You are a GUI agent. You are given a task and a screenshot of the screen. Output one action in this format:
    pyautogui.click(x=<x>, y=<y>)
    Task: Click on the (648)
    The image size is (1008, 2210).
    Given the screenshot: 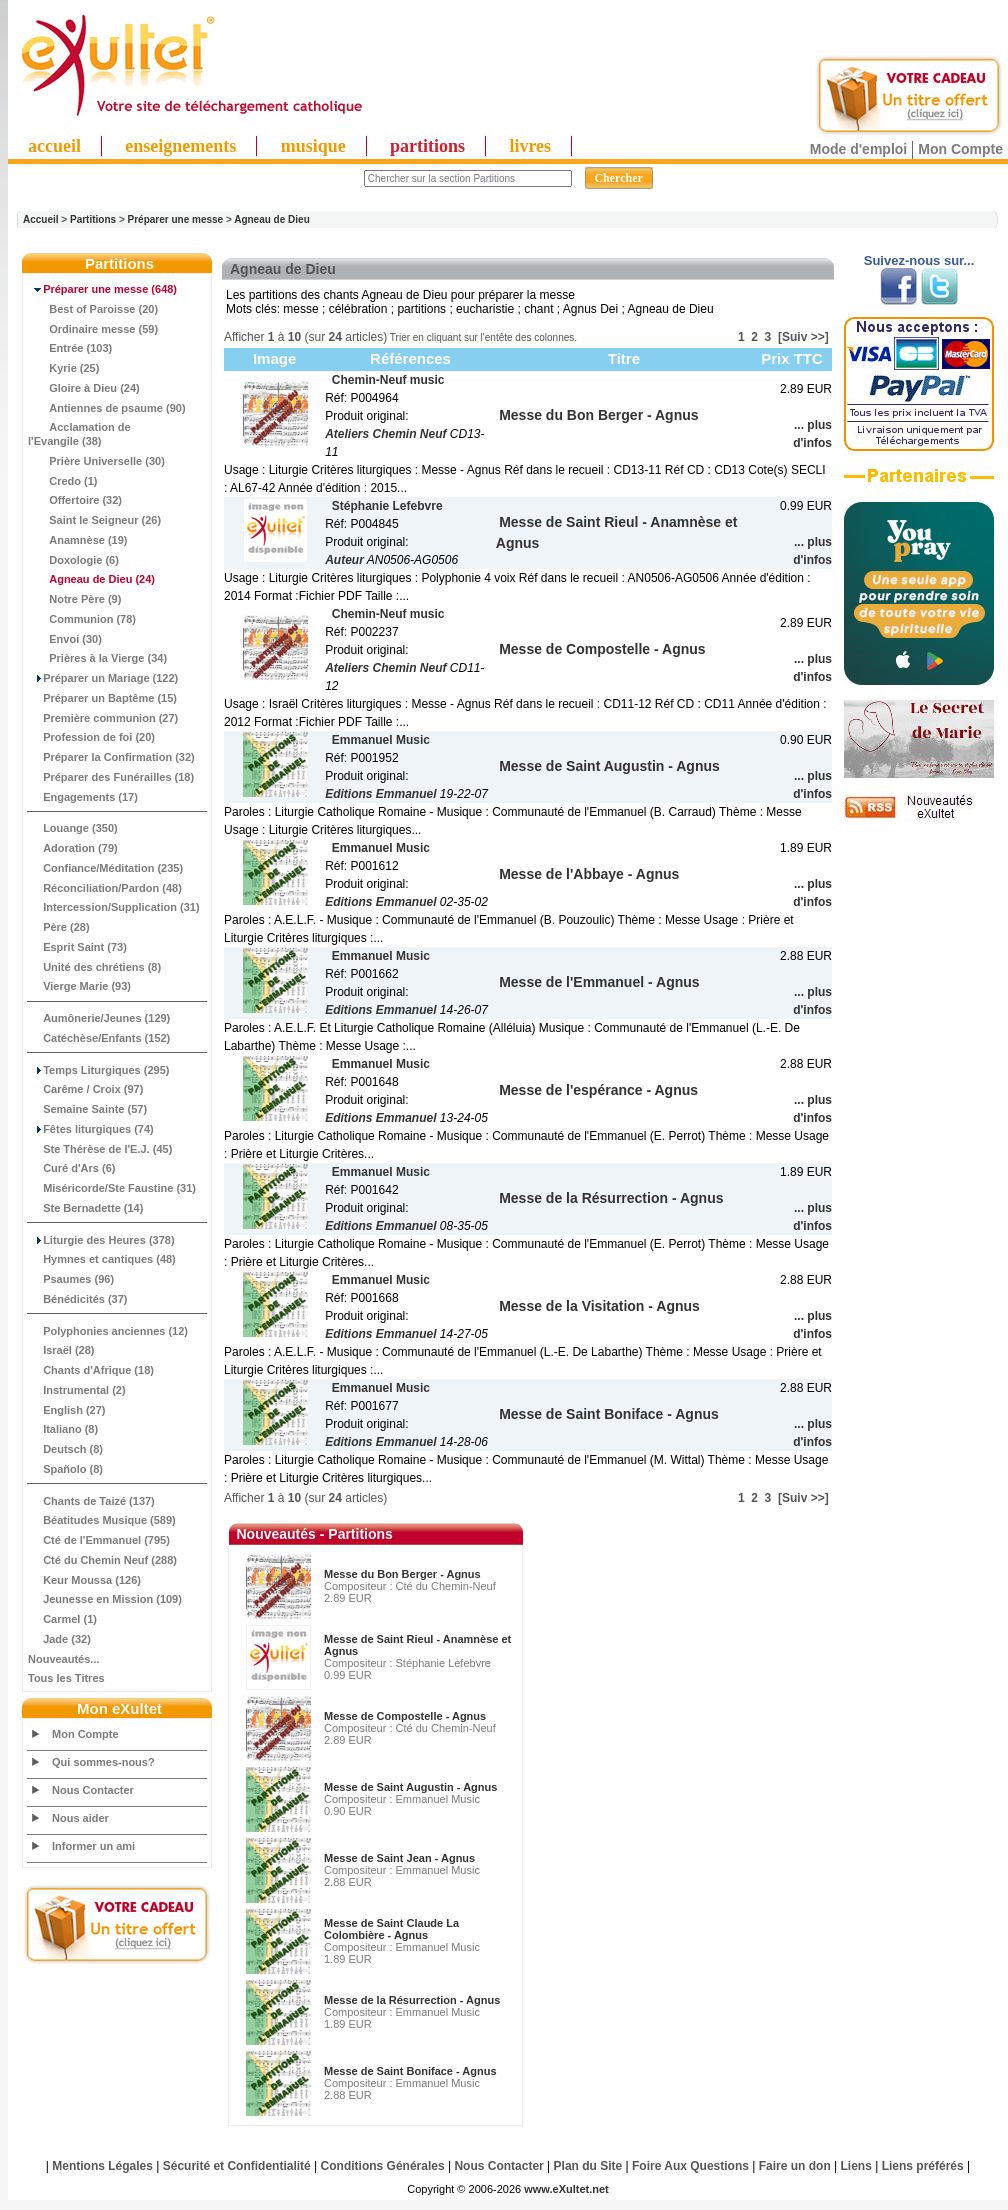 What is the action you would take?
    pyautogui.click(x=102, y=289)
    